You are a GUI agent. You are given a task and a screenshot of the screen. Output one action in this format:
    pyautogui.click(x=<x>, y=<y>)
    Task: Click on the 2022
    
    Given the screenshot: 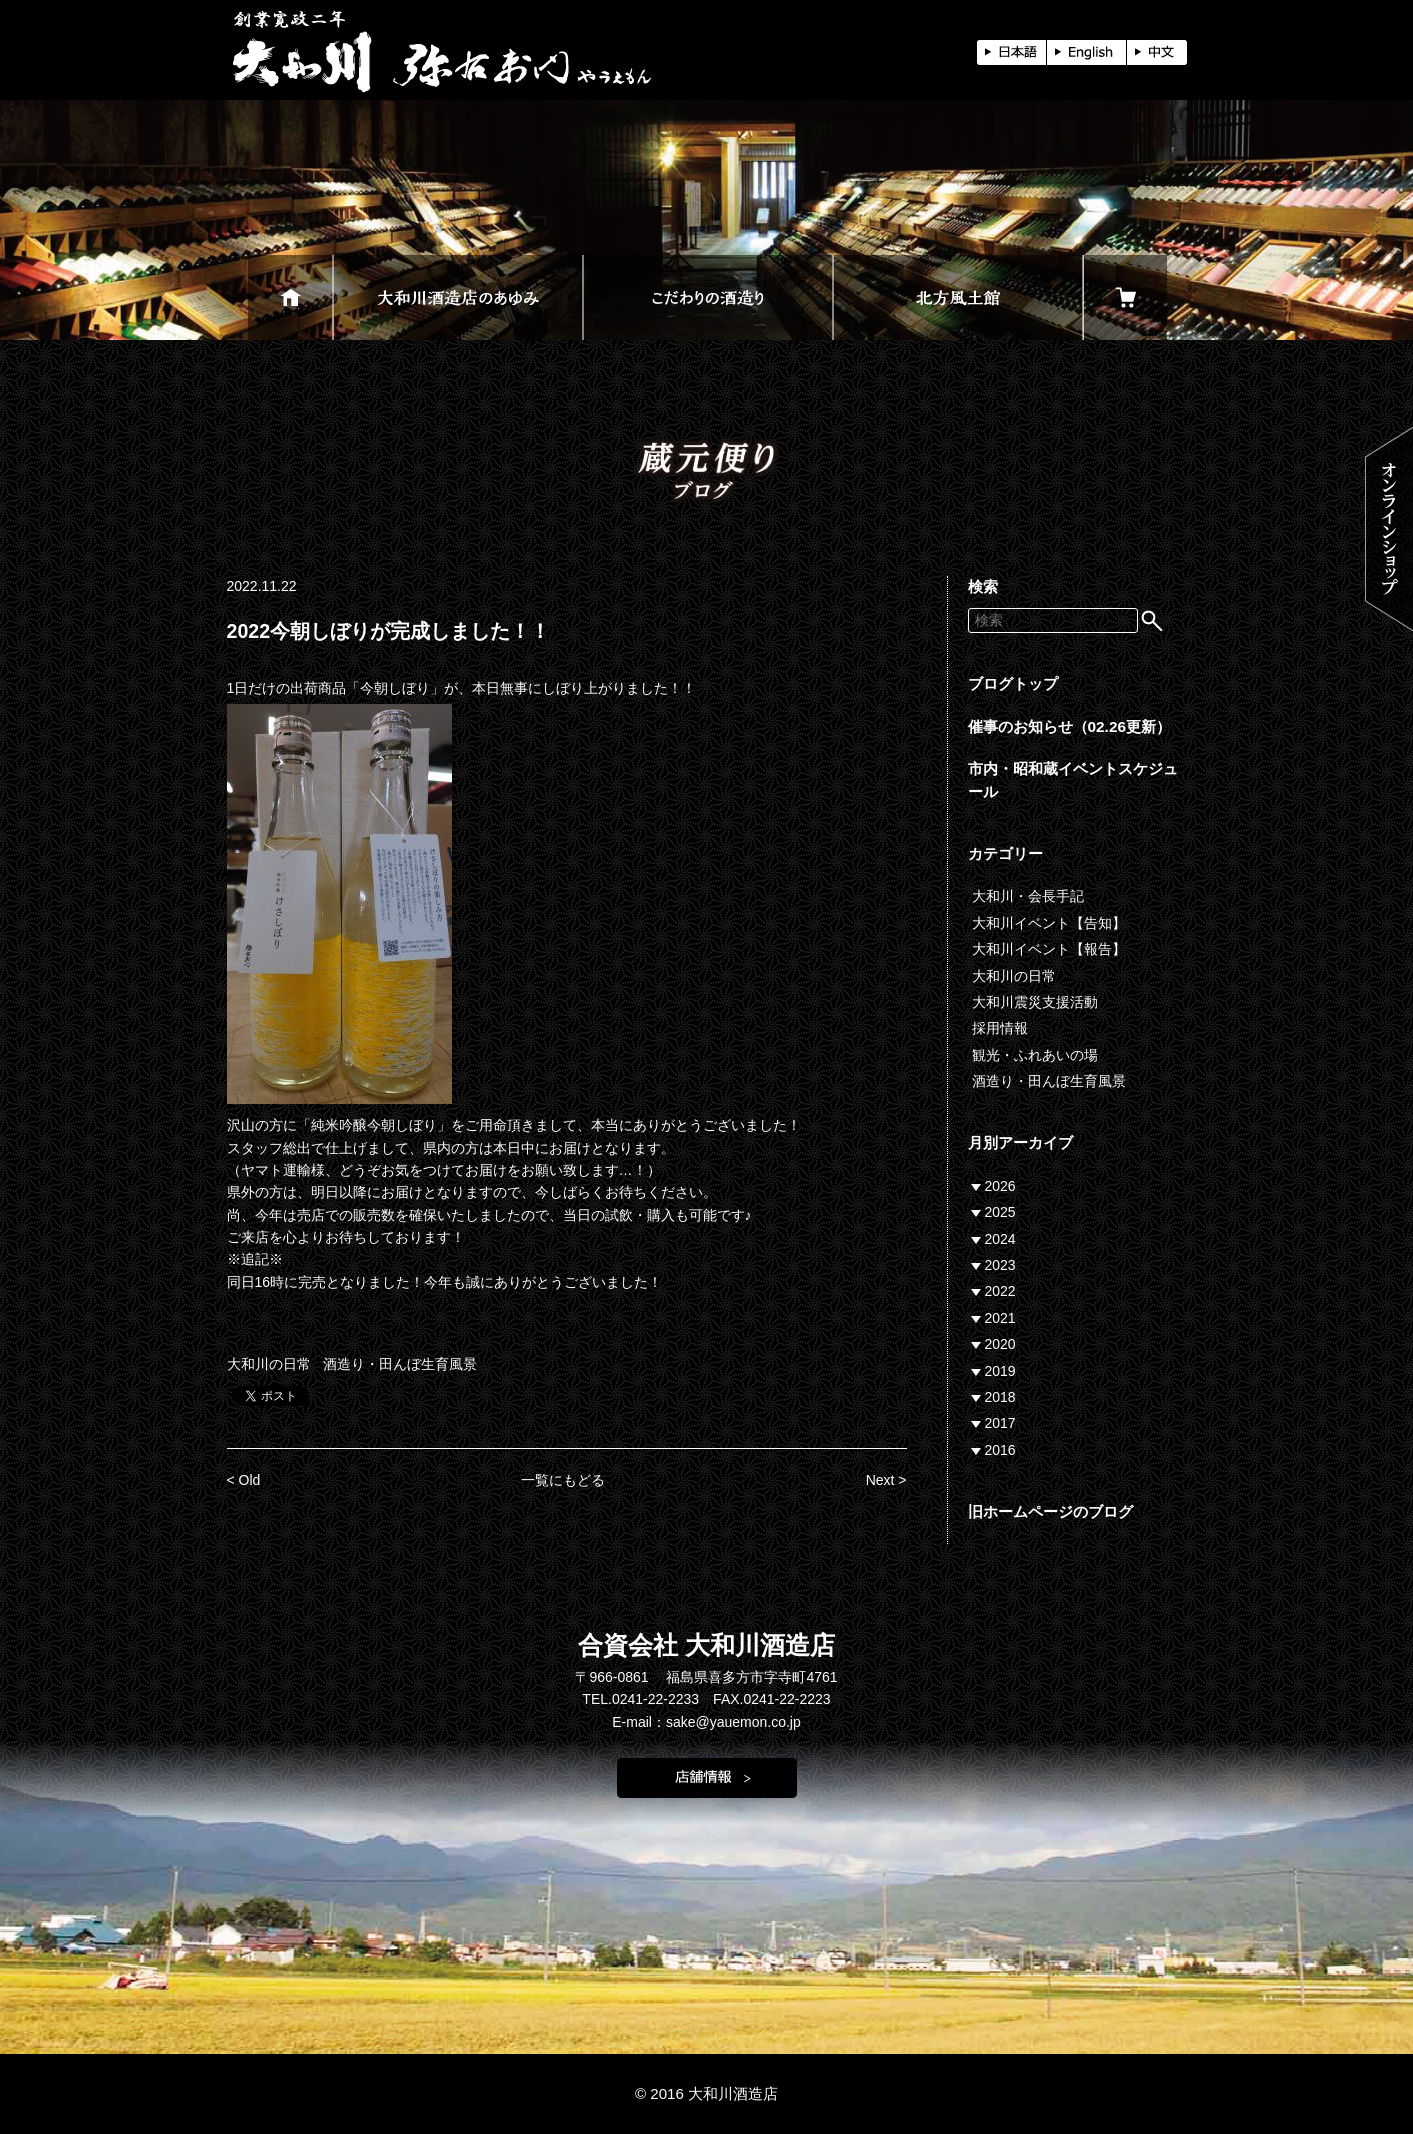 What is the action you would take?
    pyautogui.click(x=1000, y=1291)
    